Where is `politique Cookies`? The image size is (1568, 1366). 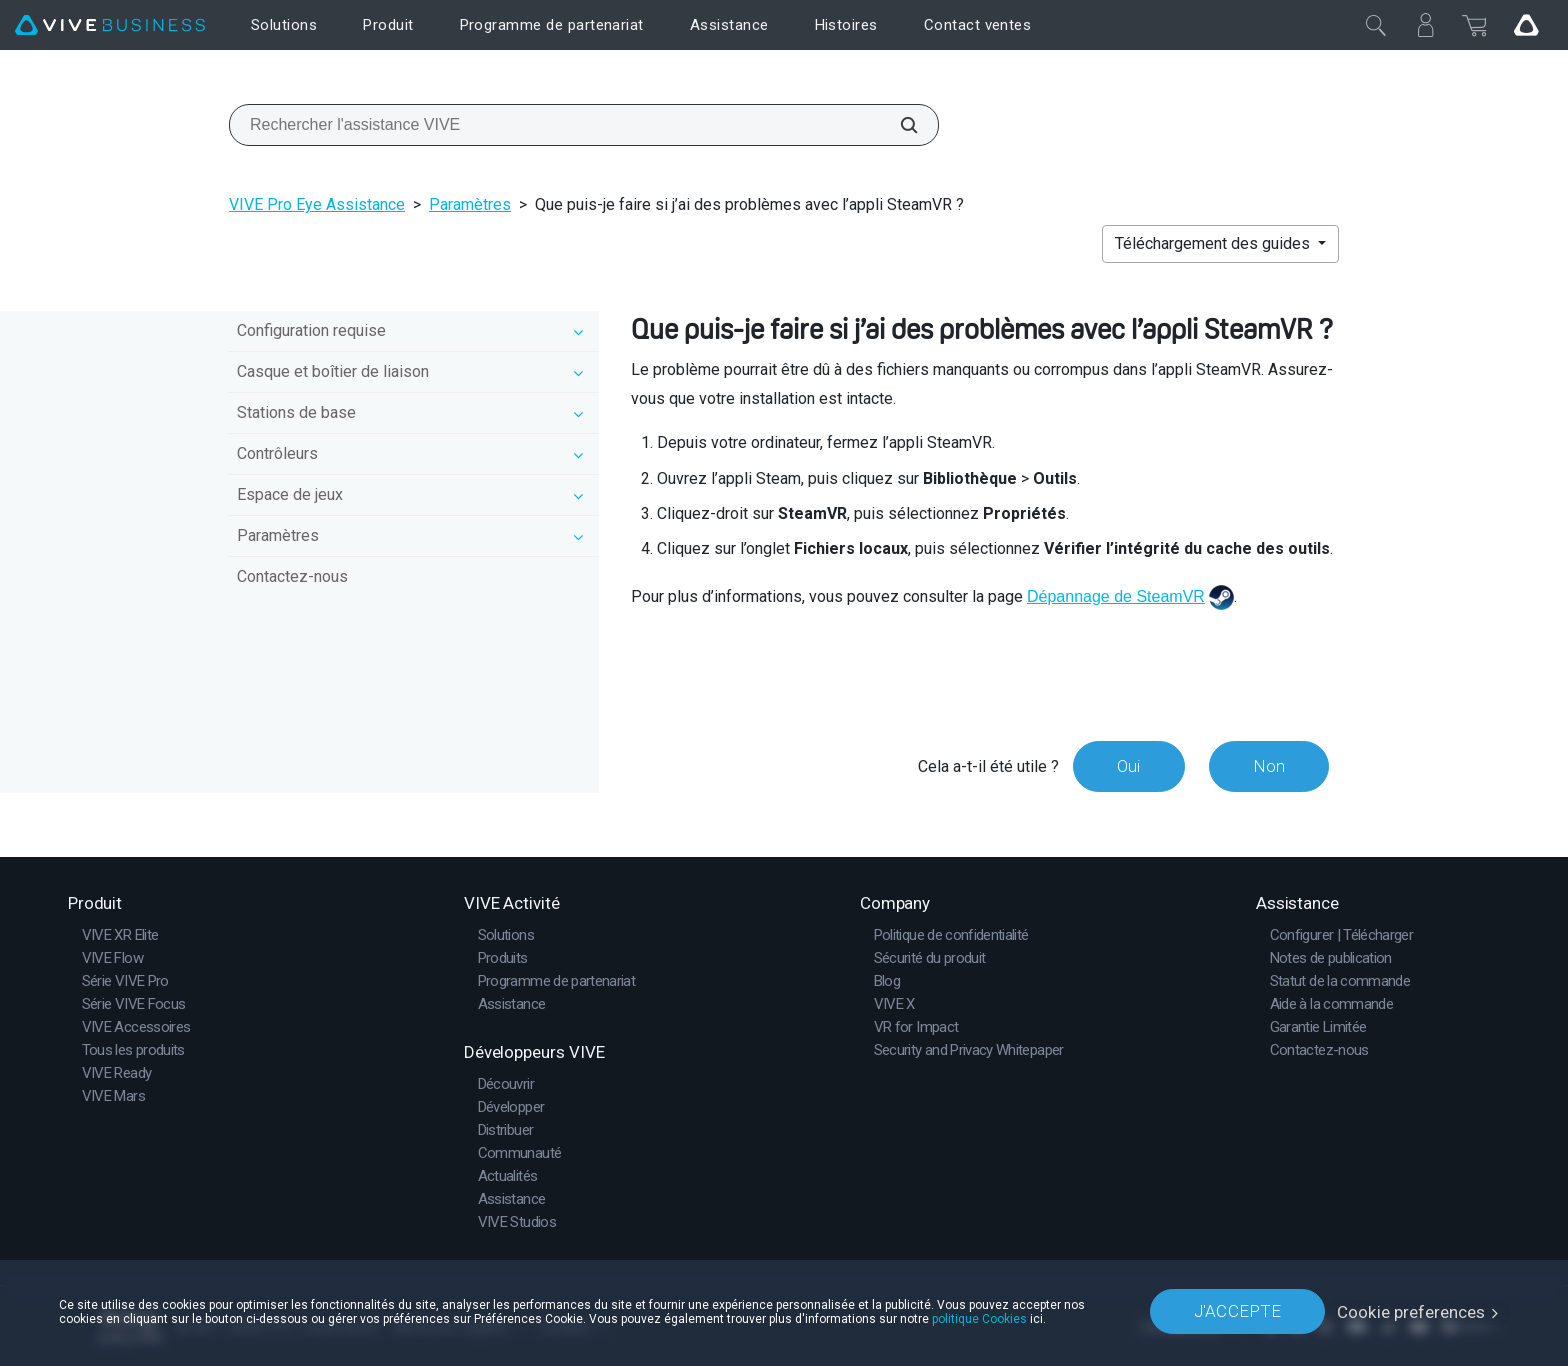 politique Cookies is located at coordinates (979, 1318).